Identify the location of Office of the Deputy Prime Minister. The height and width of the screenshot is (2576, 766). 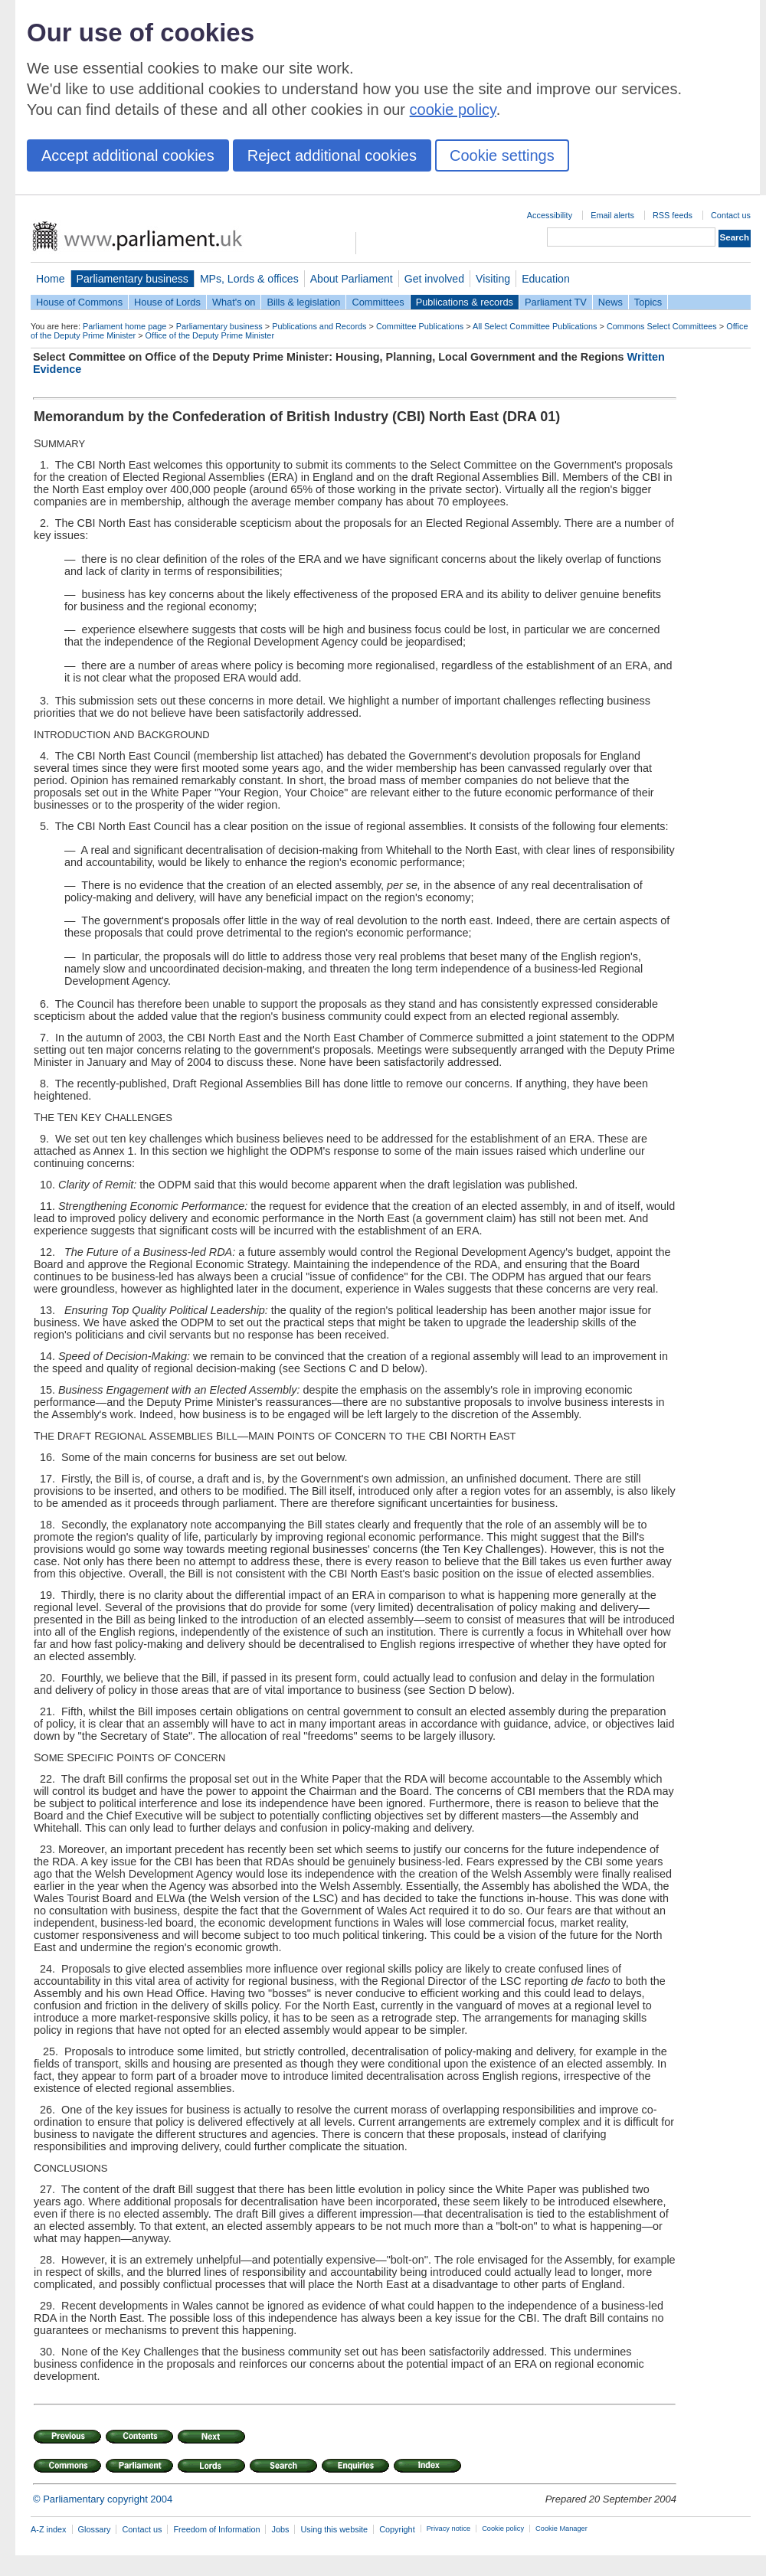
(210, 335).